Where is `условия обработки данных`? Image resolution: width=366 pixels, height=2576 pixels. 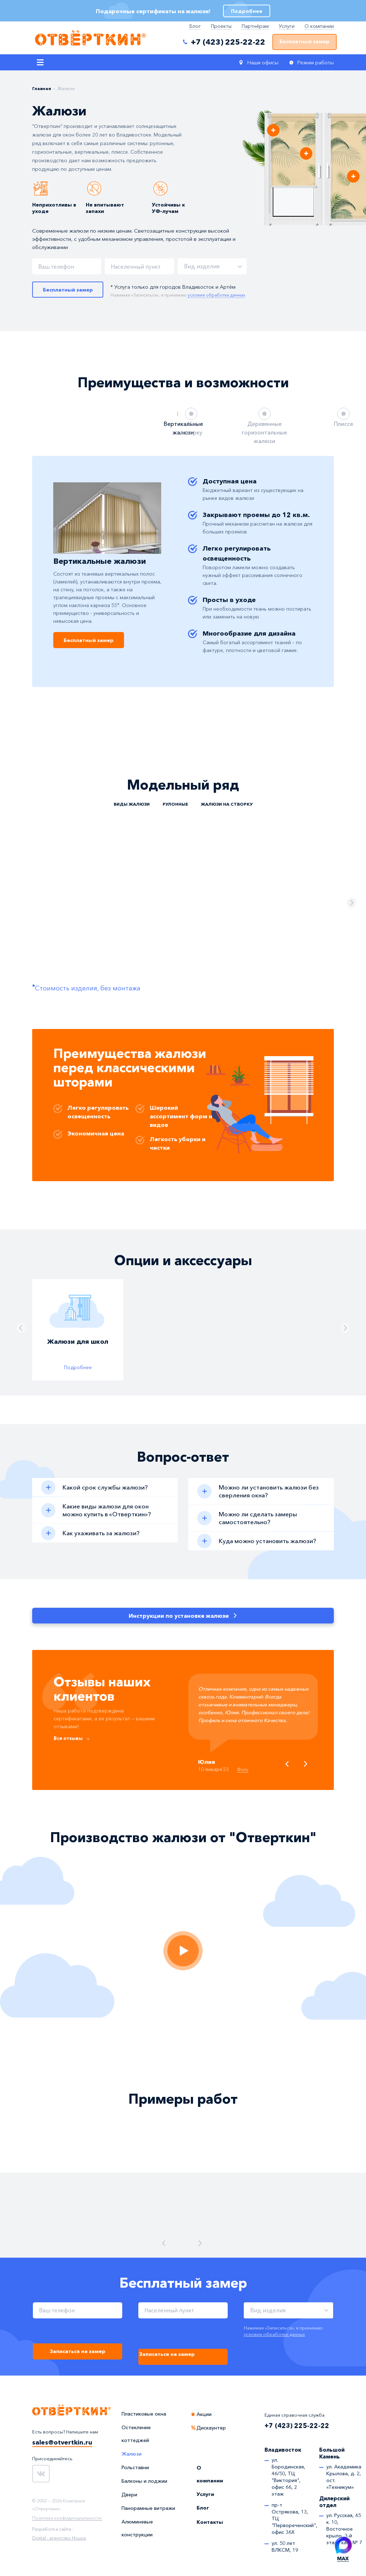 условия обработки данных is located at coordinates (274, 2334).